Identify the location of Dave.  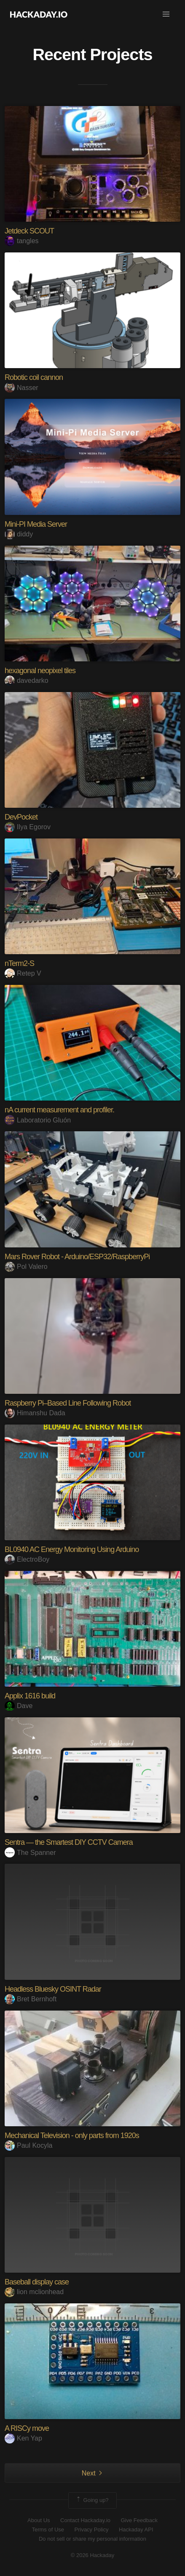
(18, 1705).